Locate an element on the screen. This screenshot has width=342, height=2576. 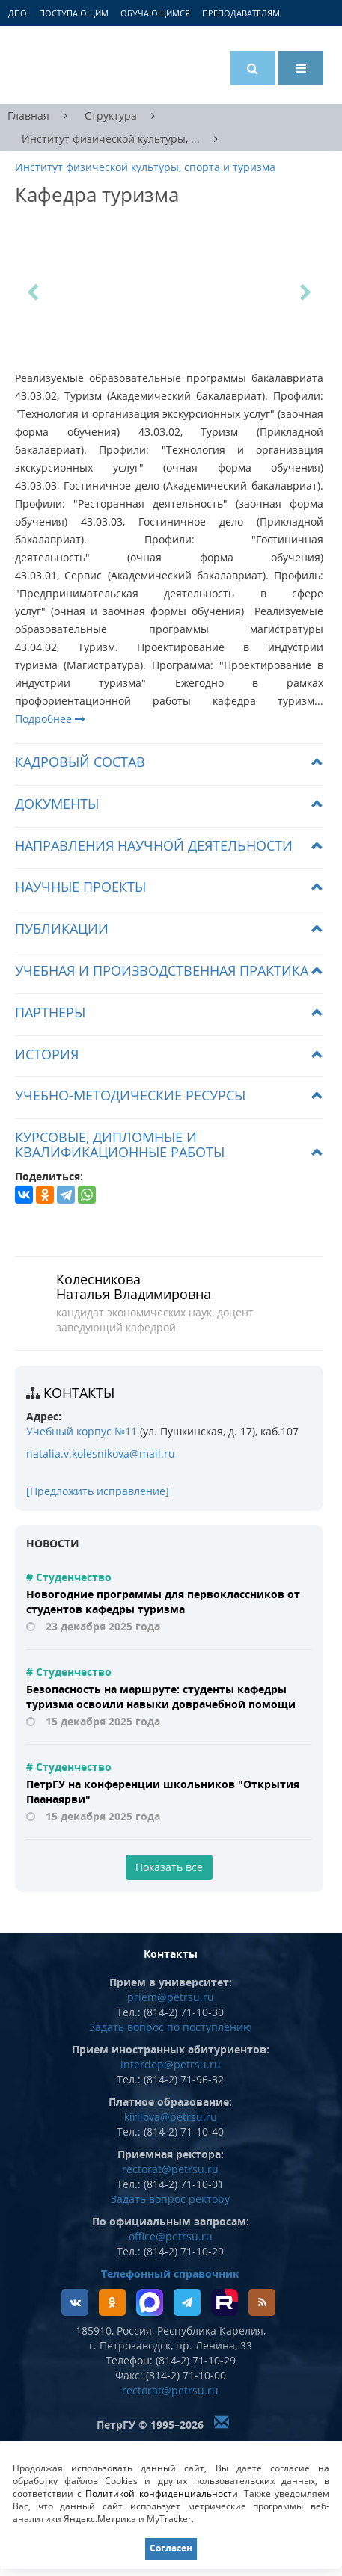
Колесникова Наталья Владимировна is located at coordinates (133, 1286).